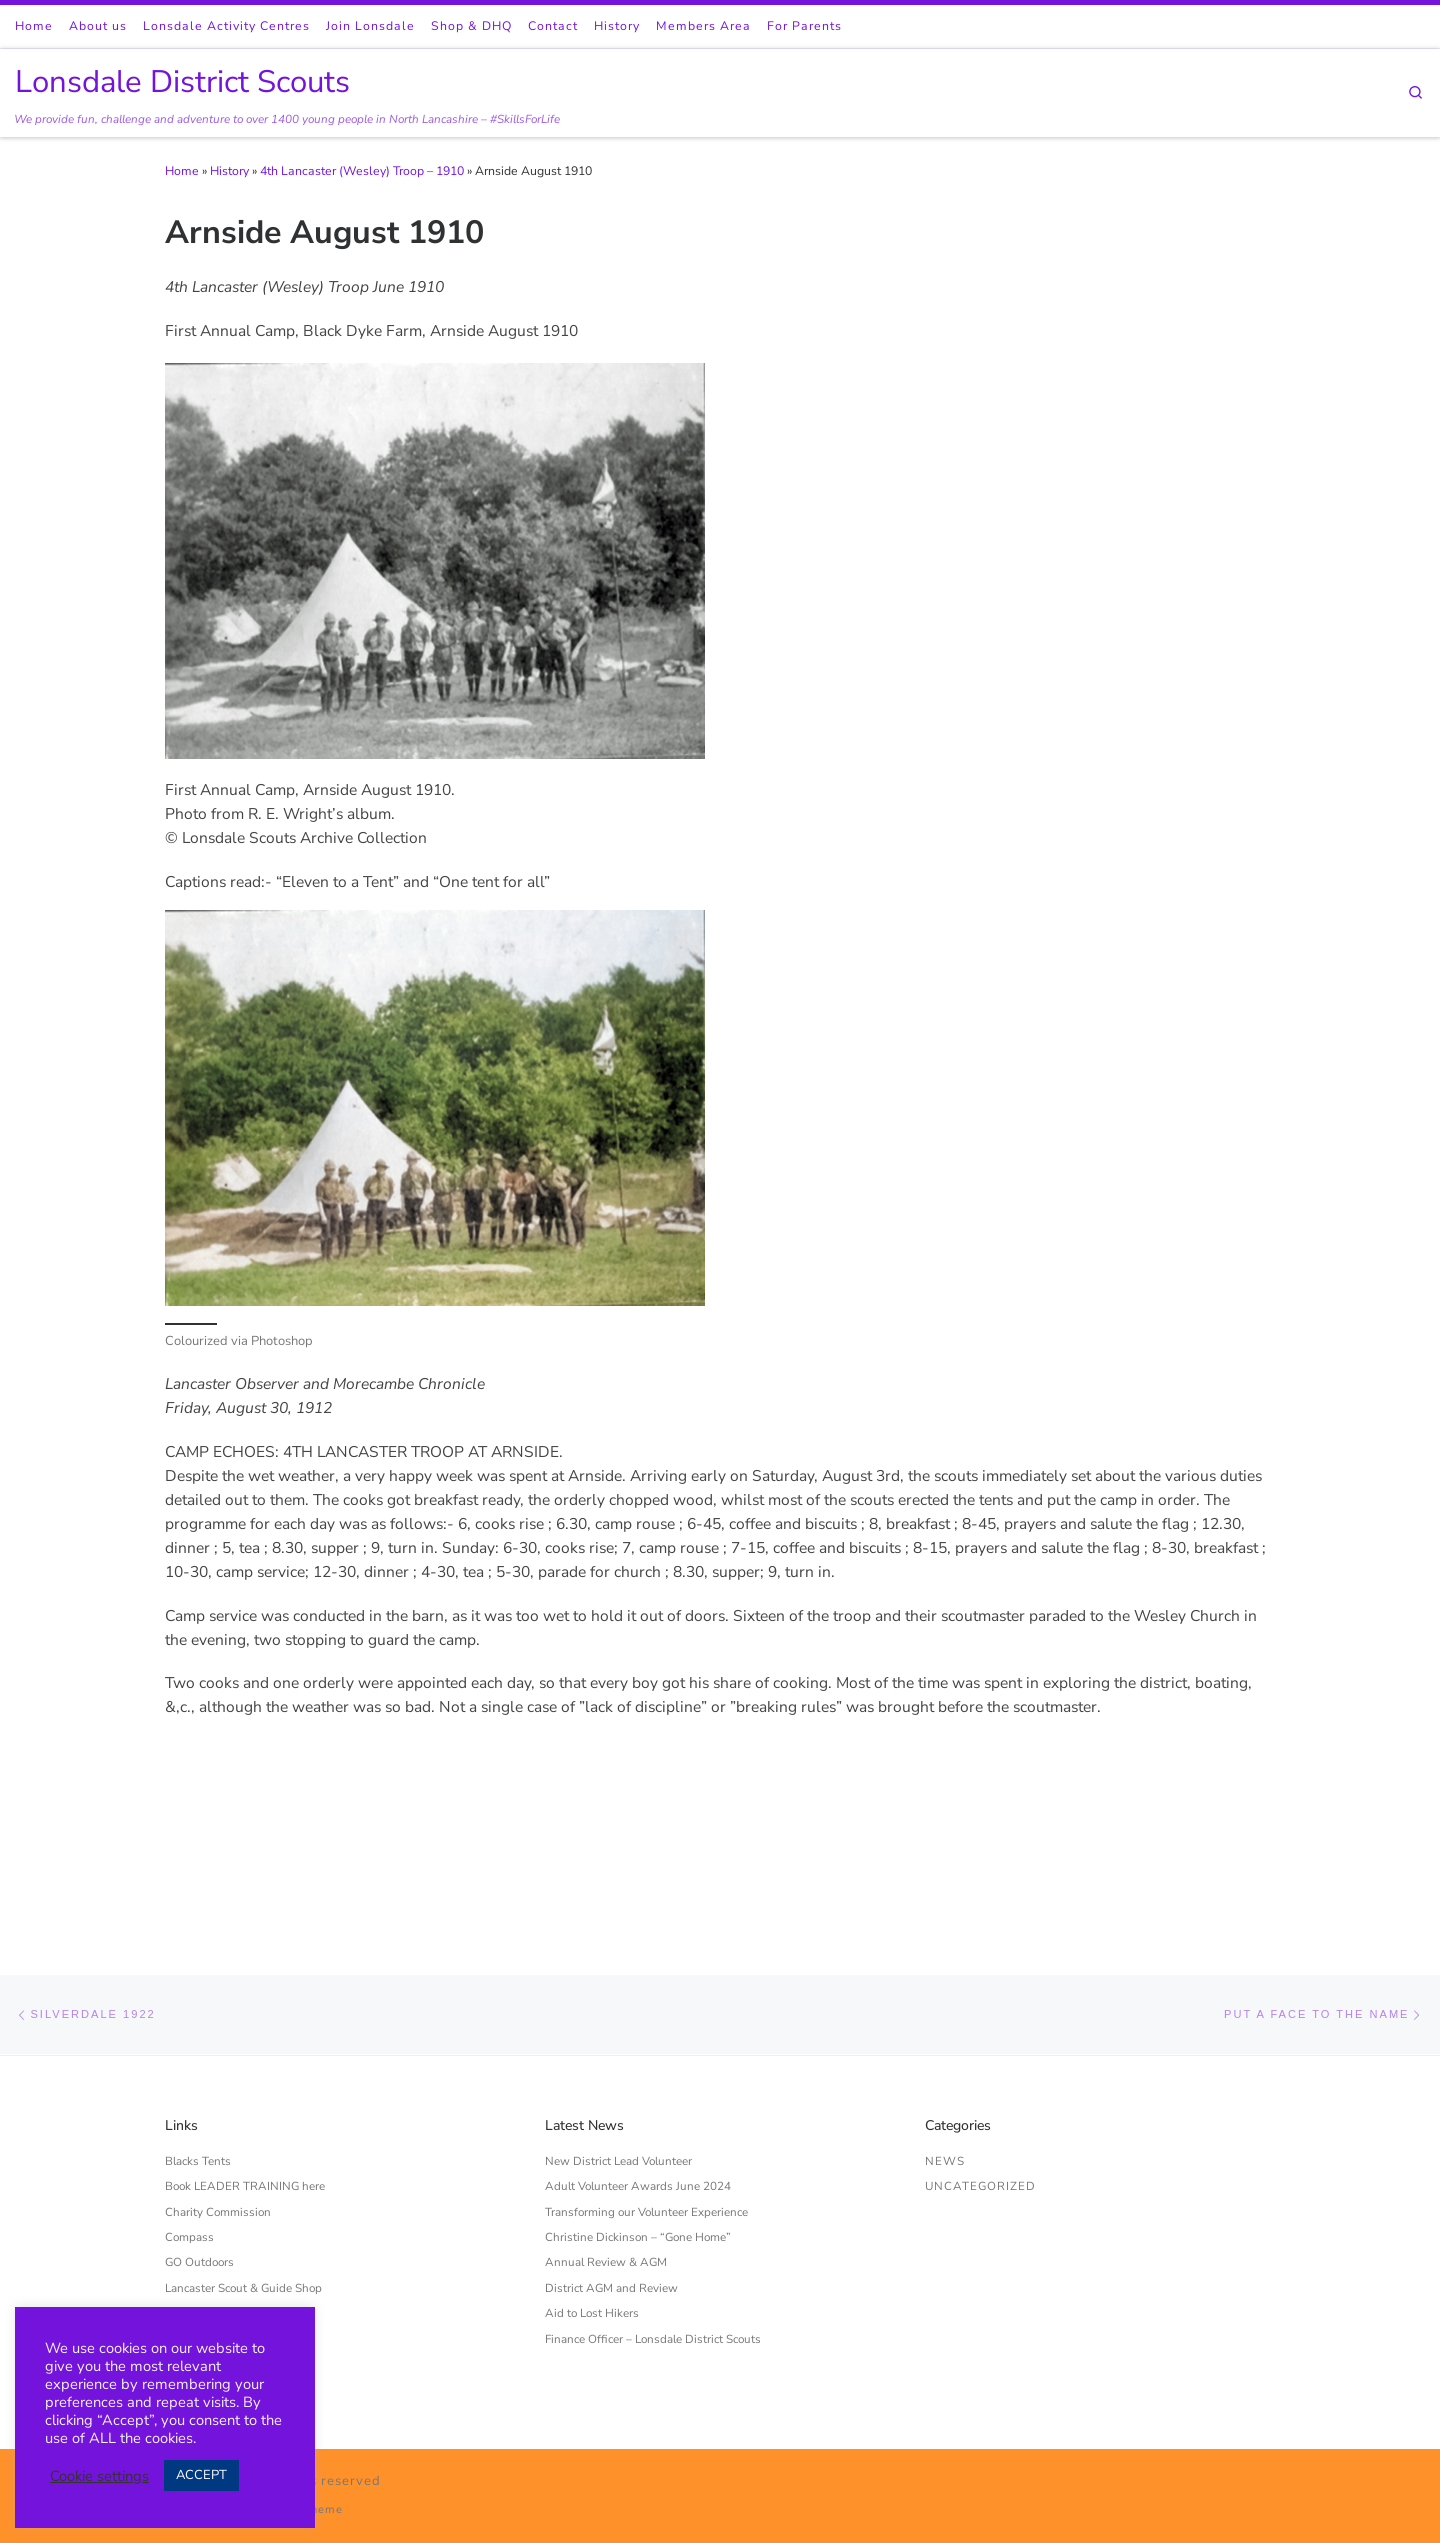 The image size is (1440, 2543). What do you see at coordinates (243, 2144) in the screenshot?
I see `Lancaster Scout & Guide Shop` at bounding box center [243, 2144].